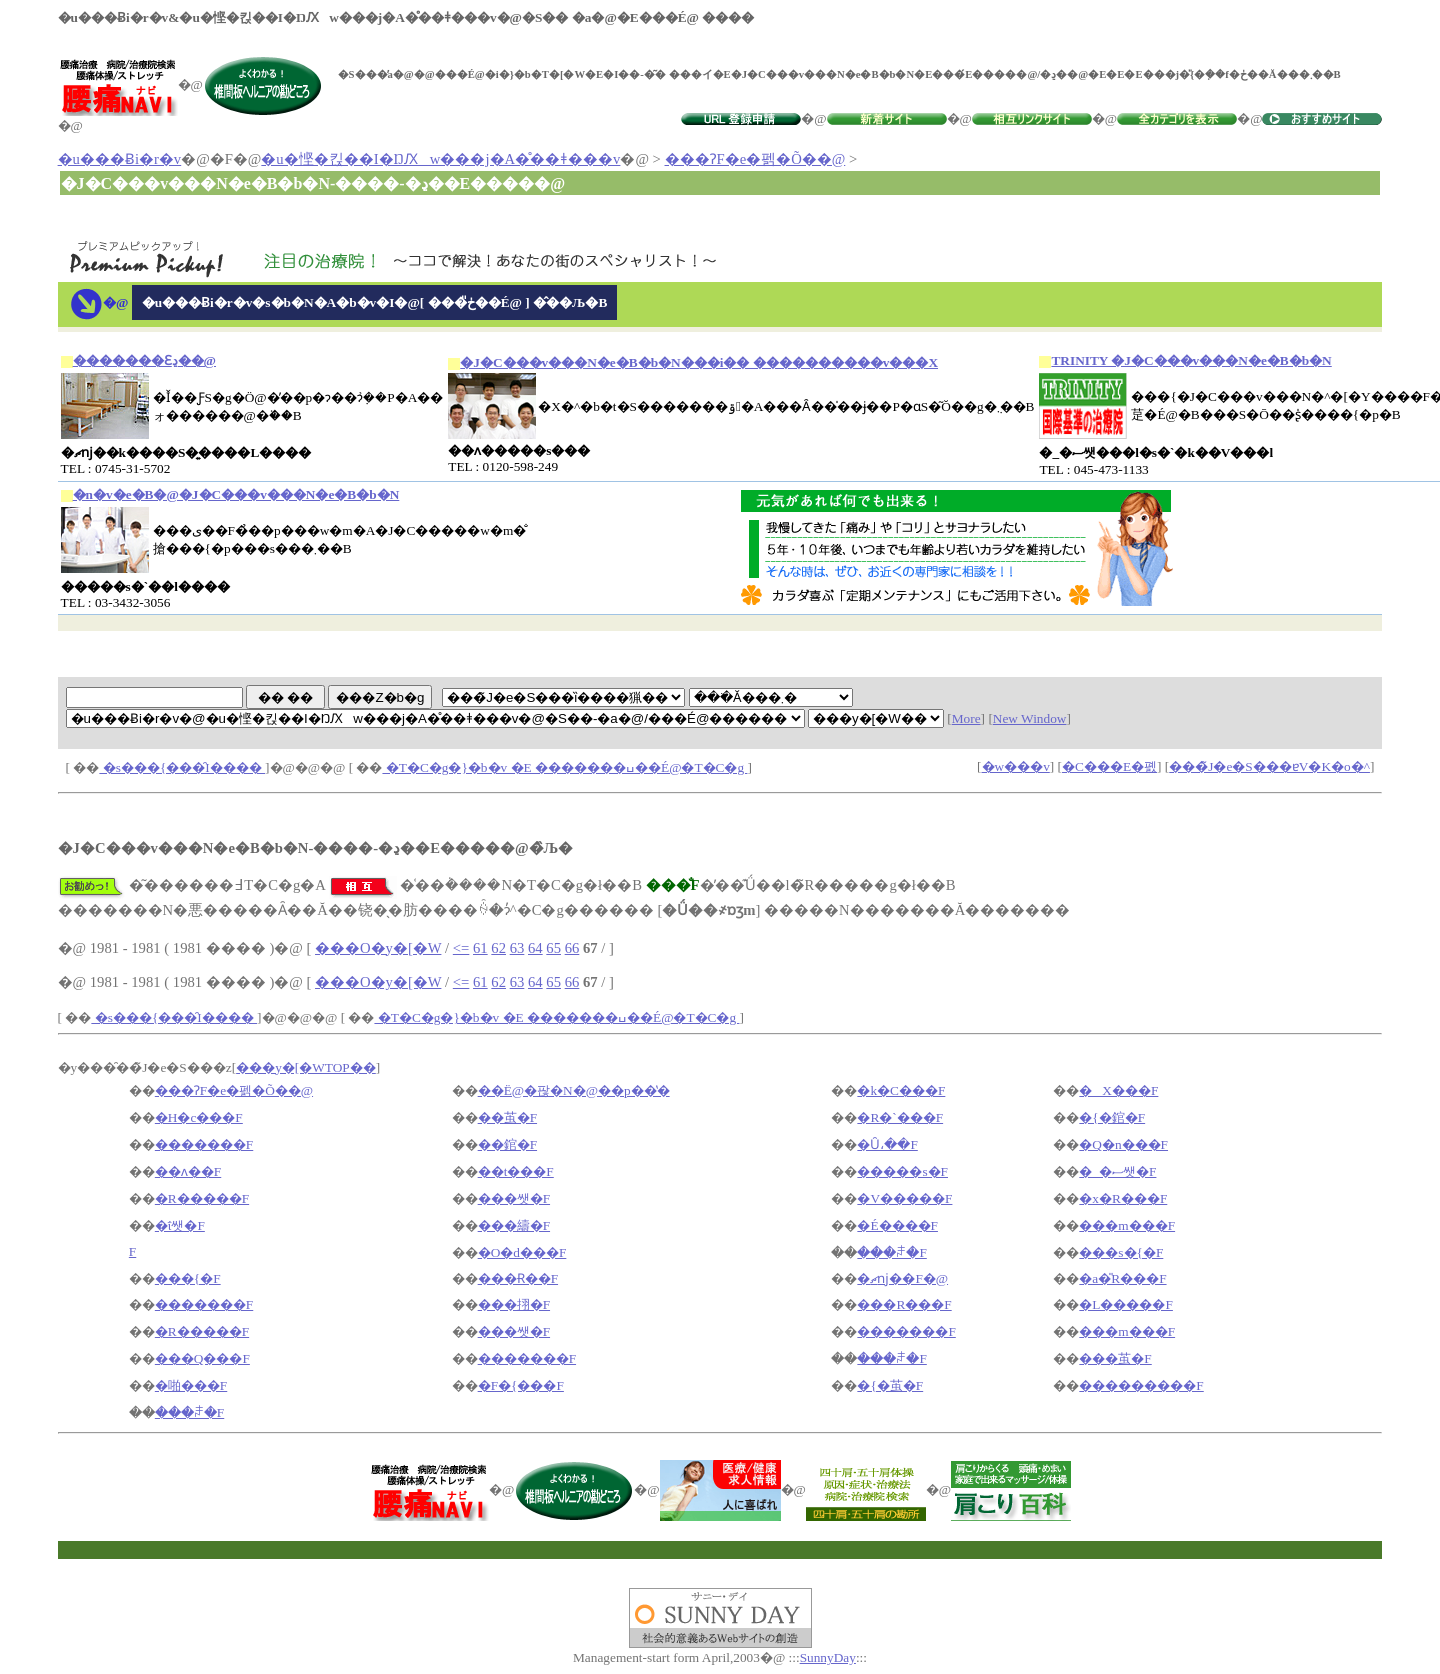 This screenshot has height=1674, width=1440. What do you see at coordinates (1016, 766) in the screenshot?
I see `�w���v` at bounding box center [1016, 766].